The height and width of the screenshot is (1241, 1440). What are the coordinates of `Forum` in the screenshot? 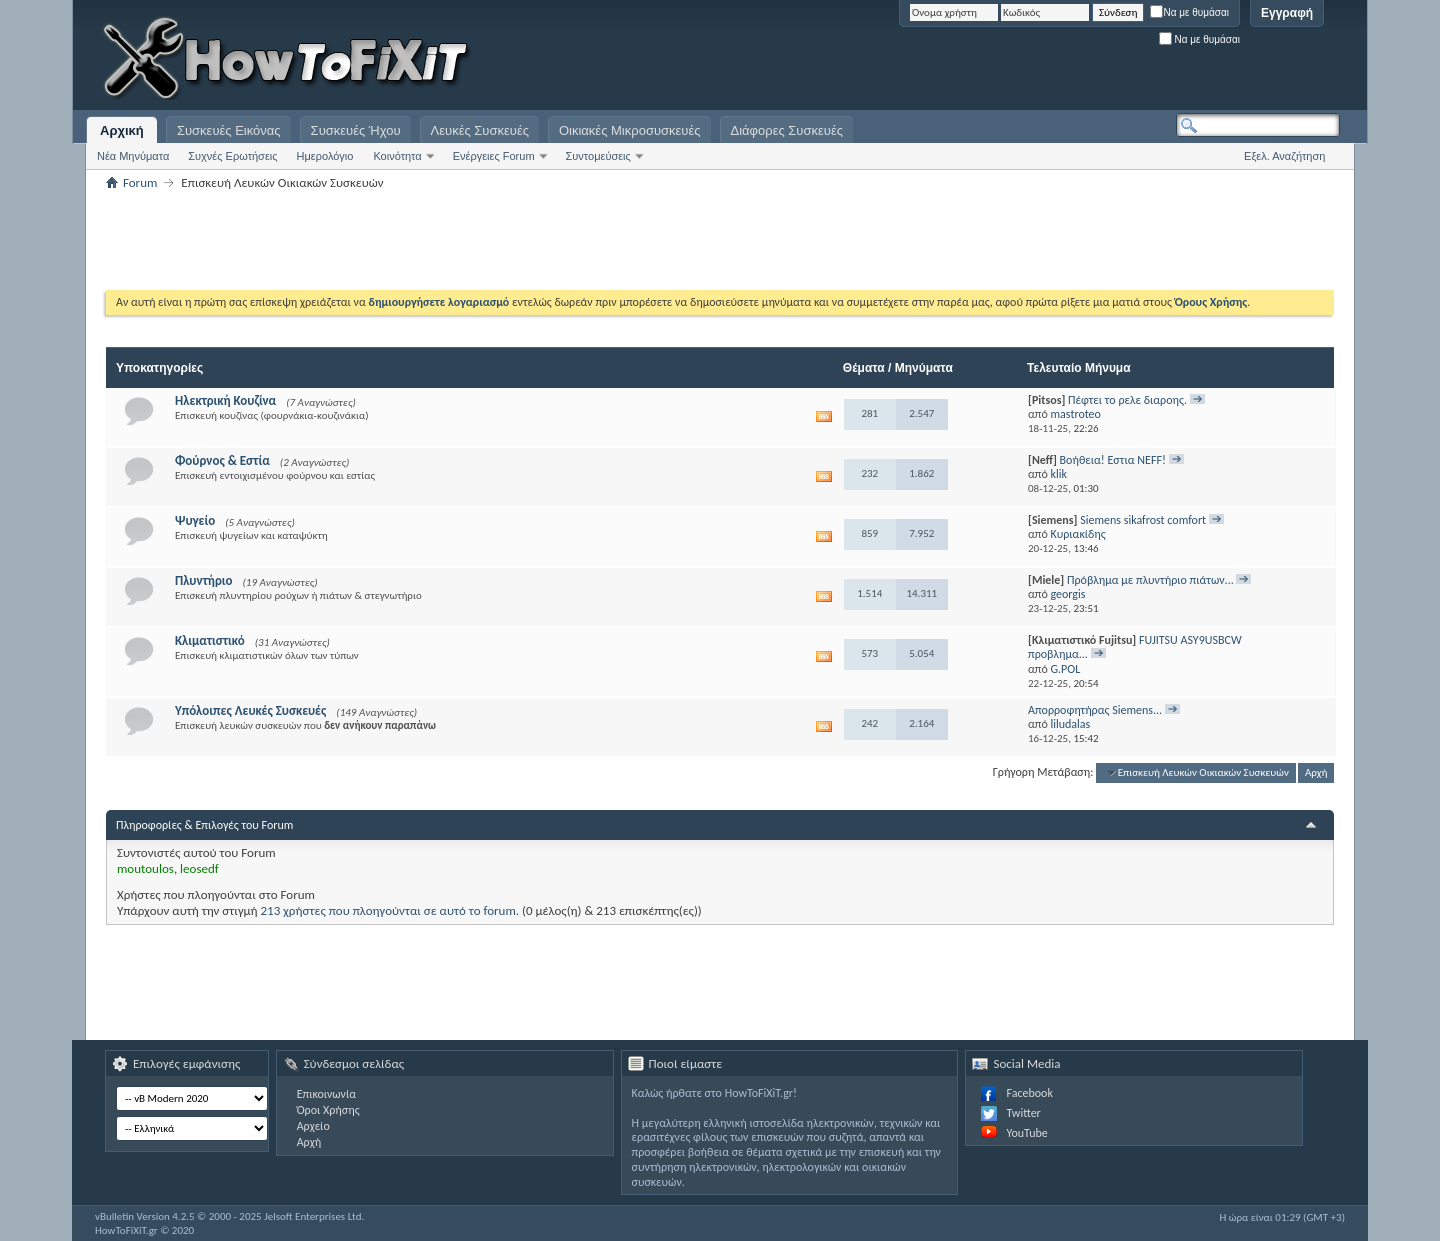 It's located at (140, 182).